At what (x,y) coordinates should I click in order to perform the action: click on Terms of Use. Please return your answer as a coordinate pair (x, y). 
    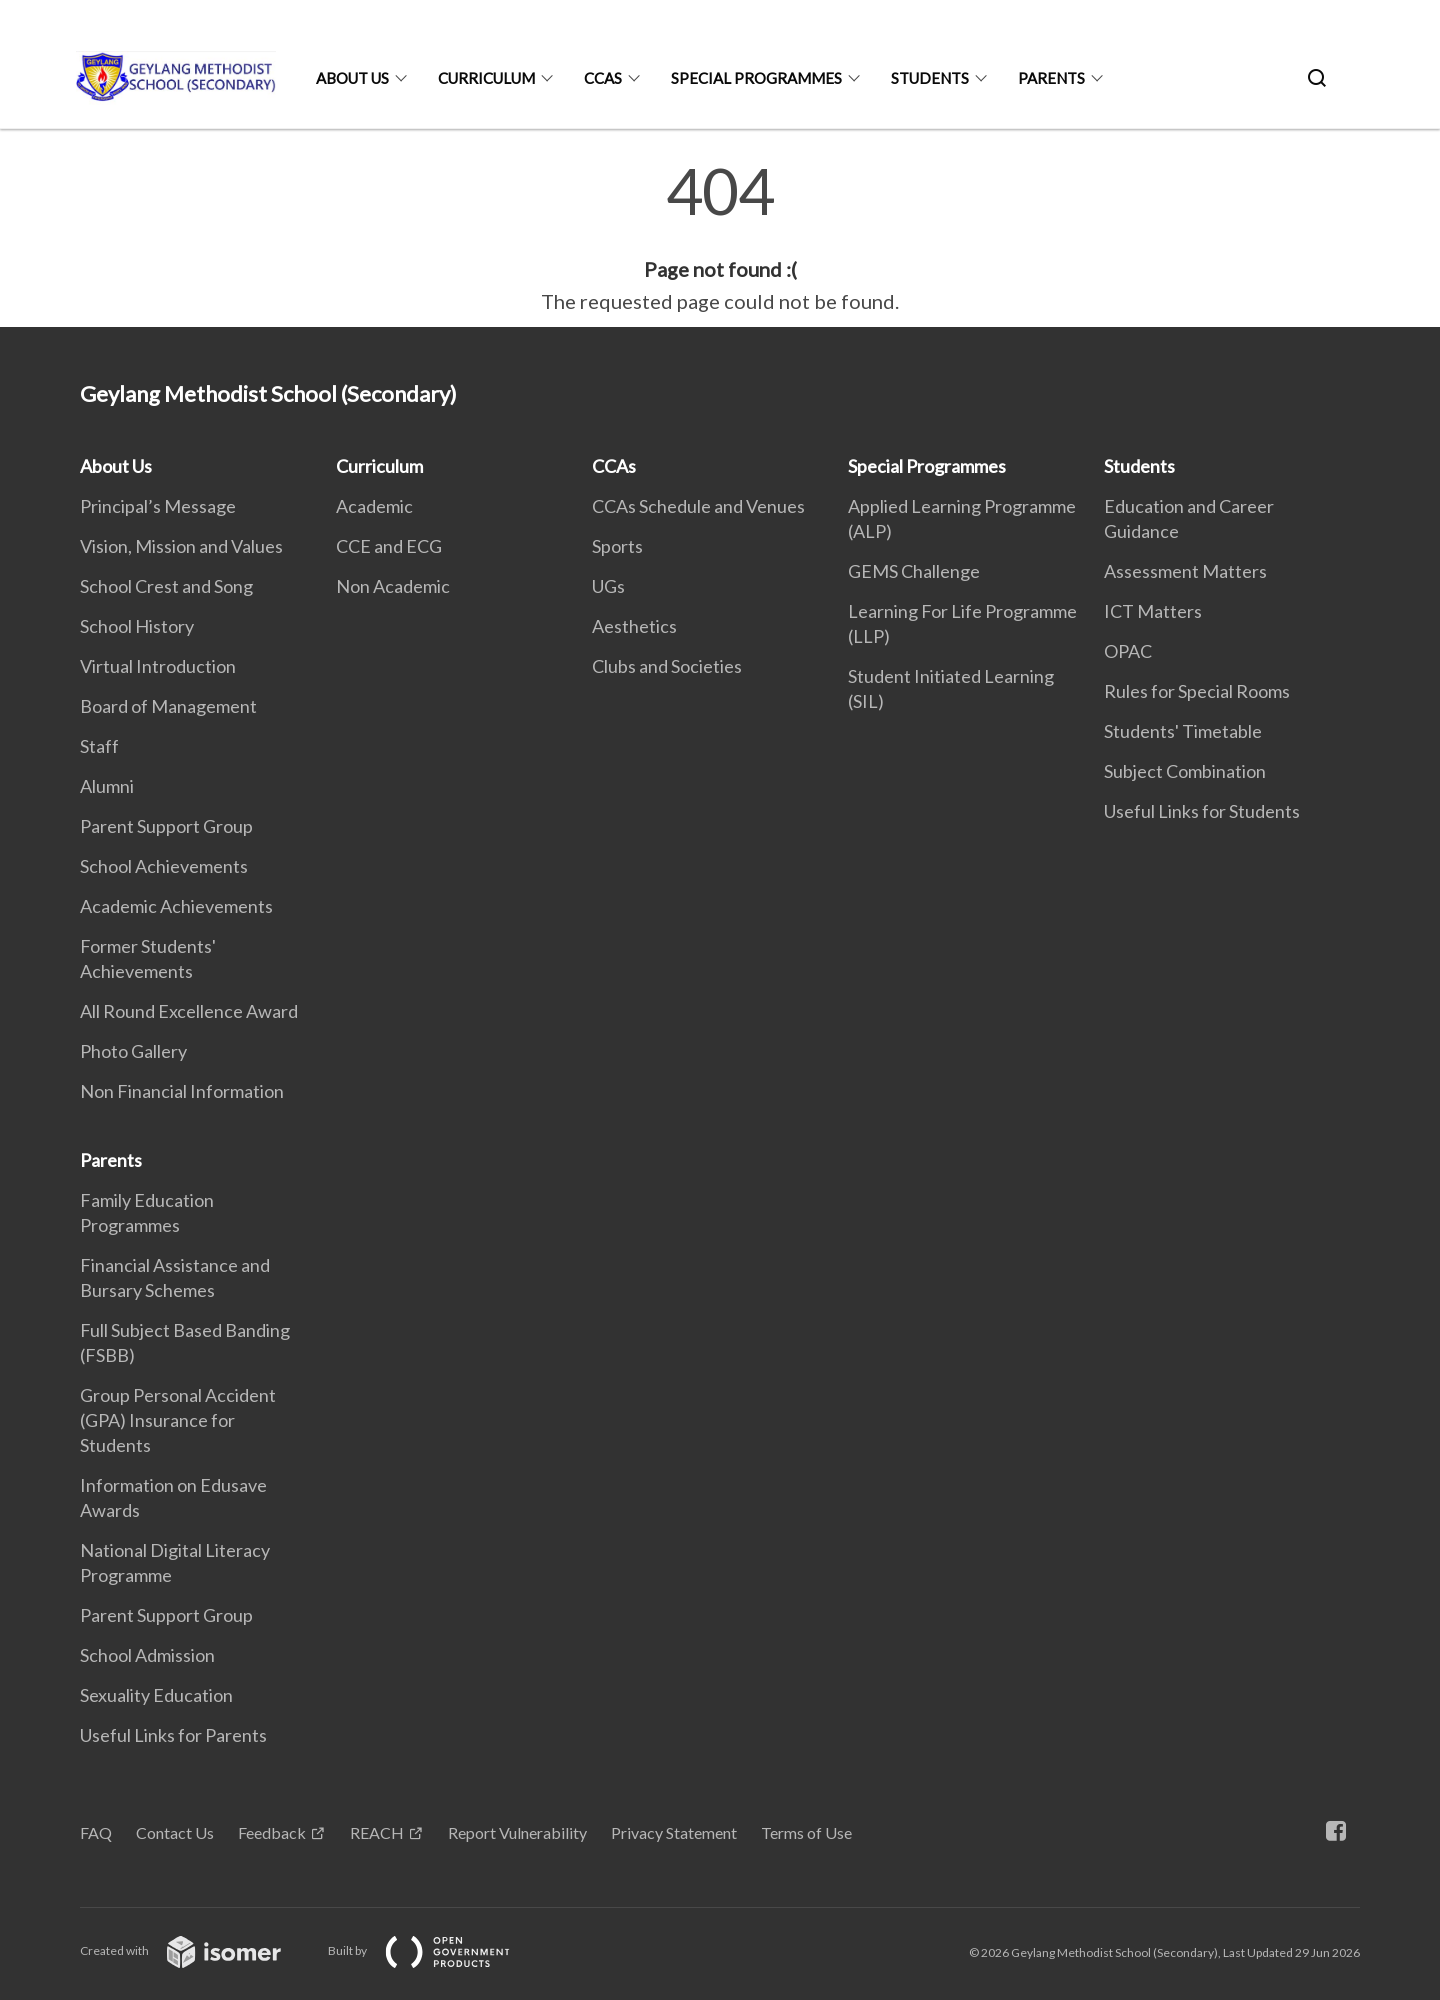
    Looking at the image, I should click on (806, 1832).